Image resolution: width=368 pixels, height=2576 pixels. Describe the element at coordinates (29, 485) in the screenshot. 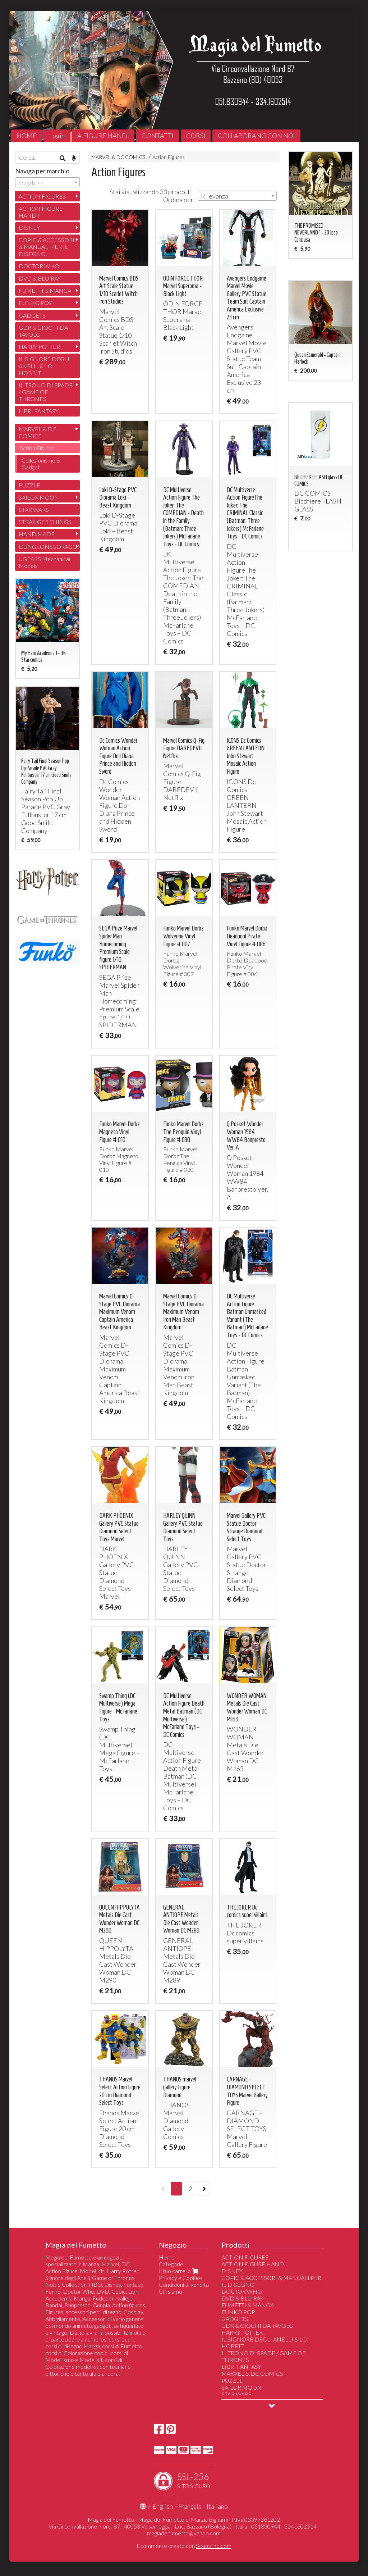

I see `PUZZLE` at that location.